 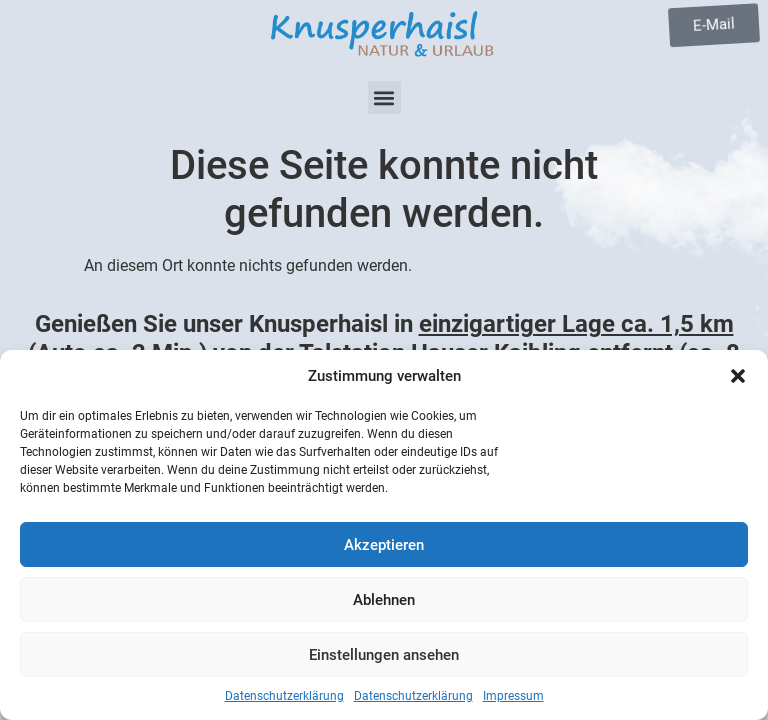 What do you see at coordinates (284, 696) in the screenshot?
I see `Datenschutzerklärung` at bounding box center [284, 696].